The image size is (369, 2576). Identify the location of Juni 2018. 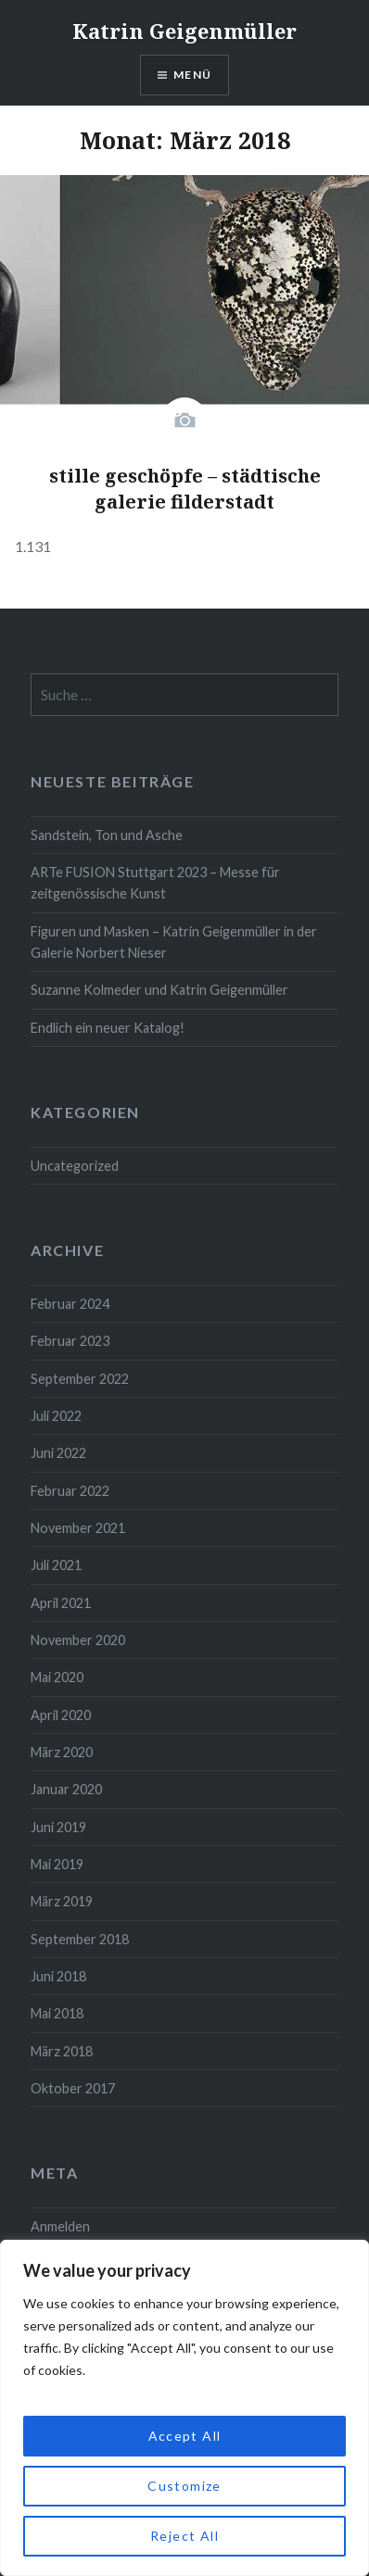
(58, 1976).